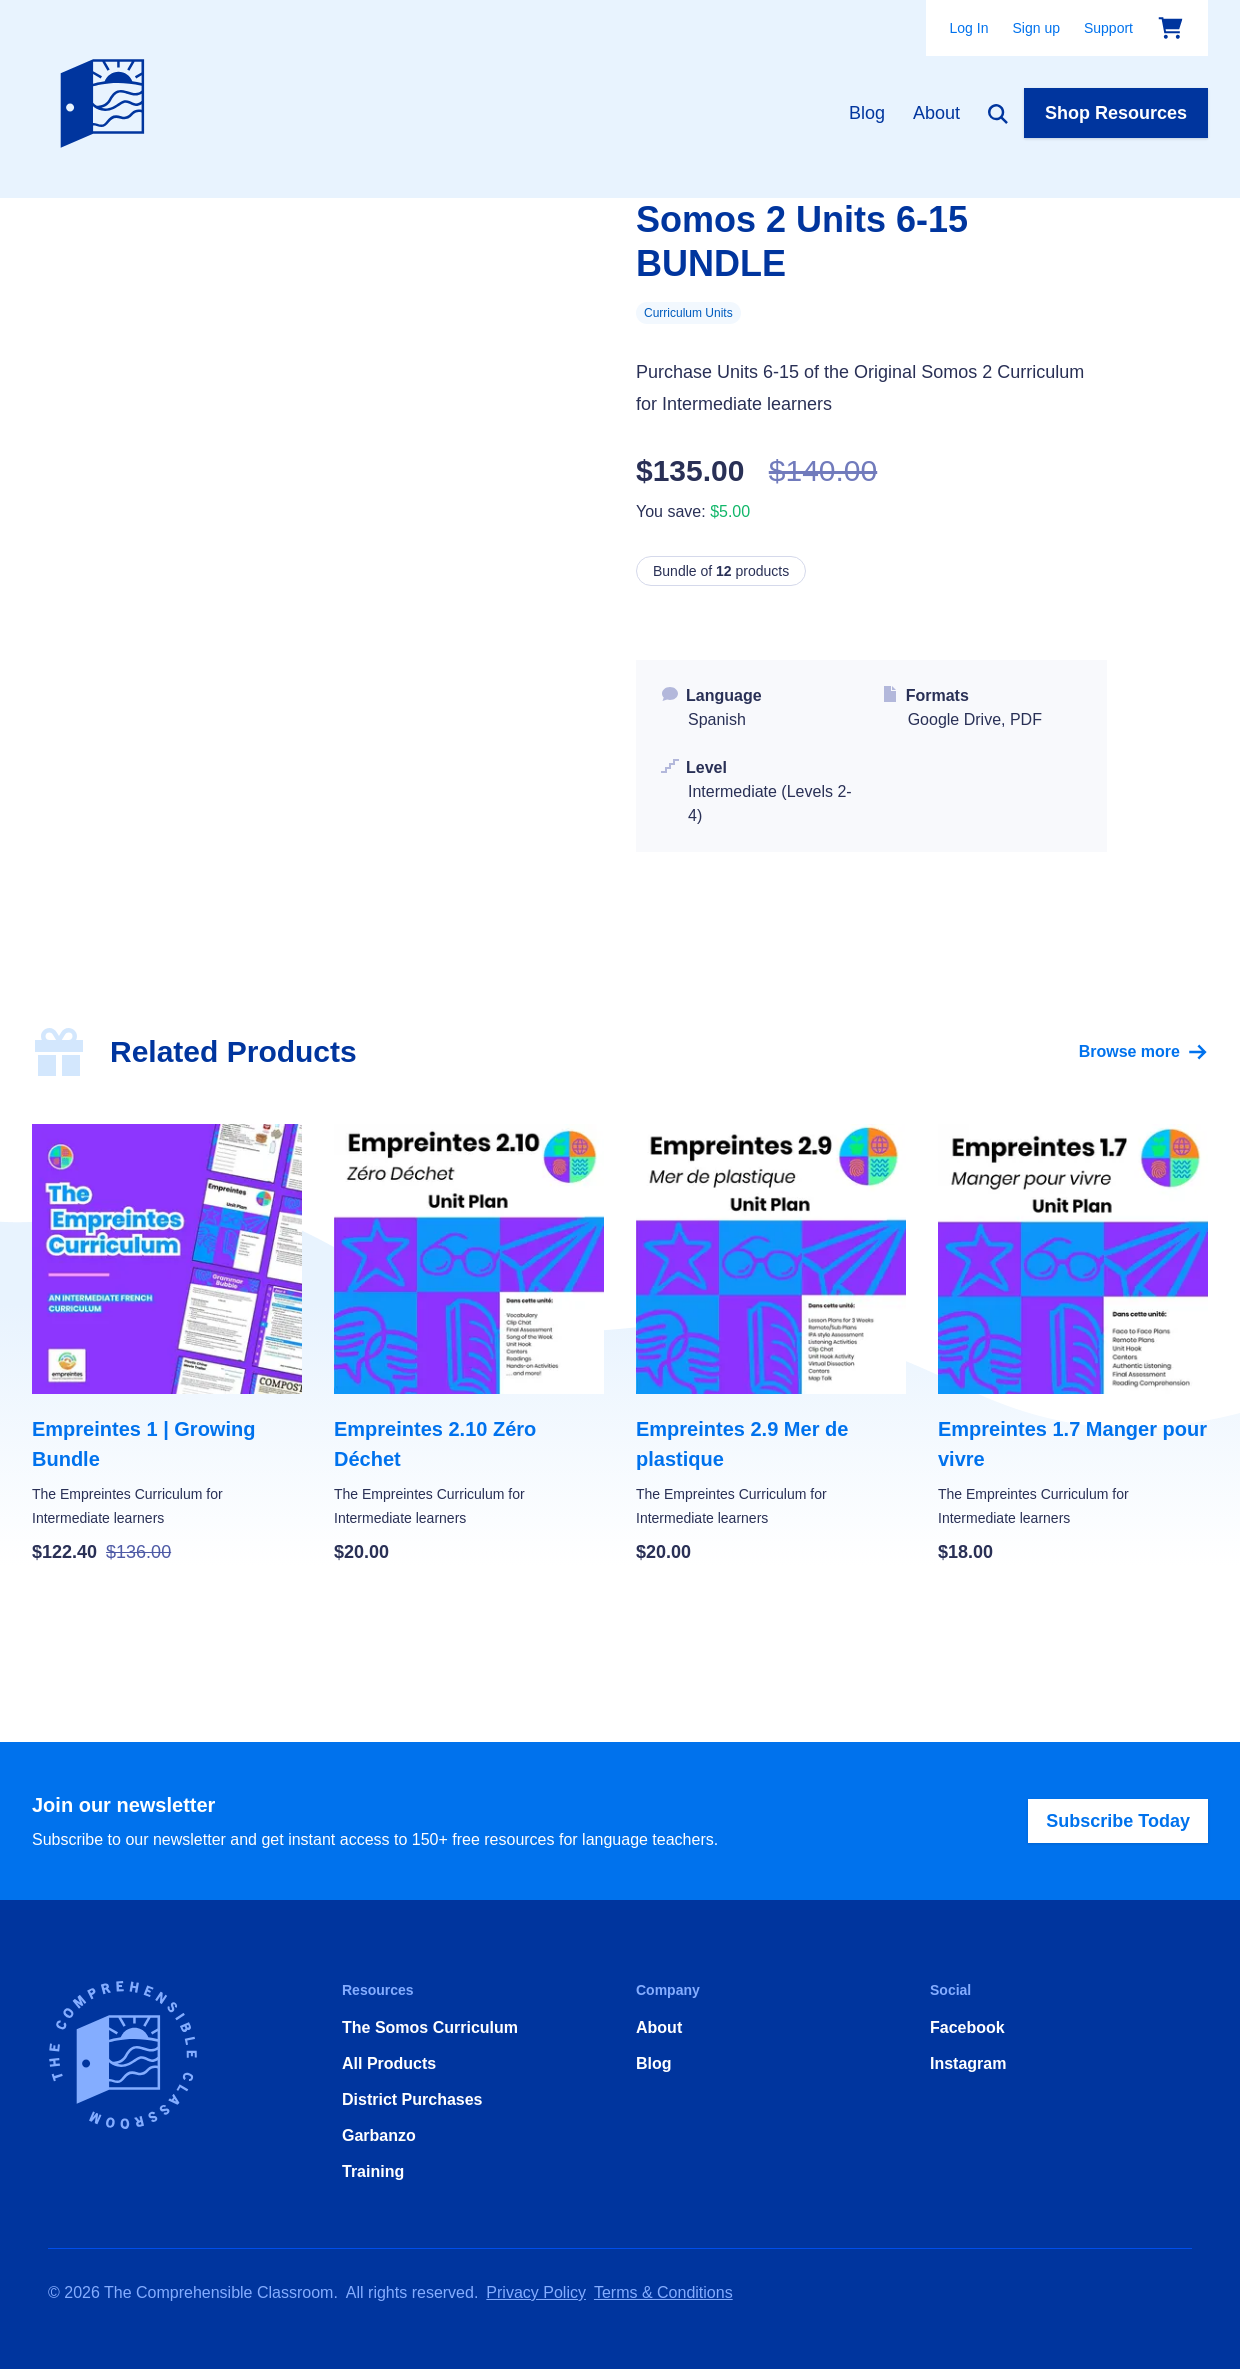  What do you see at coordinates (663, 2292) in the screenshot?
I see `Terms & Conditions` at bounding box center [663, 2292].